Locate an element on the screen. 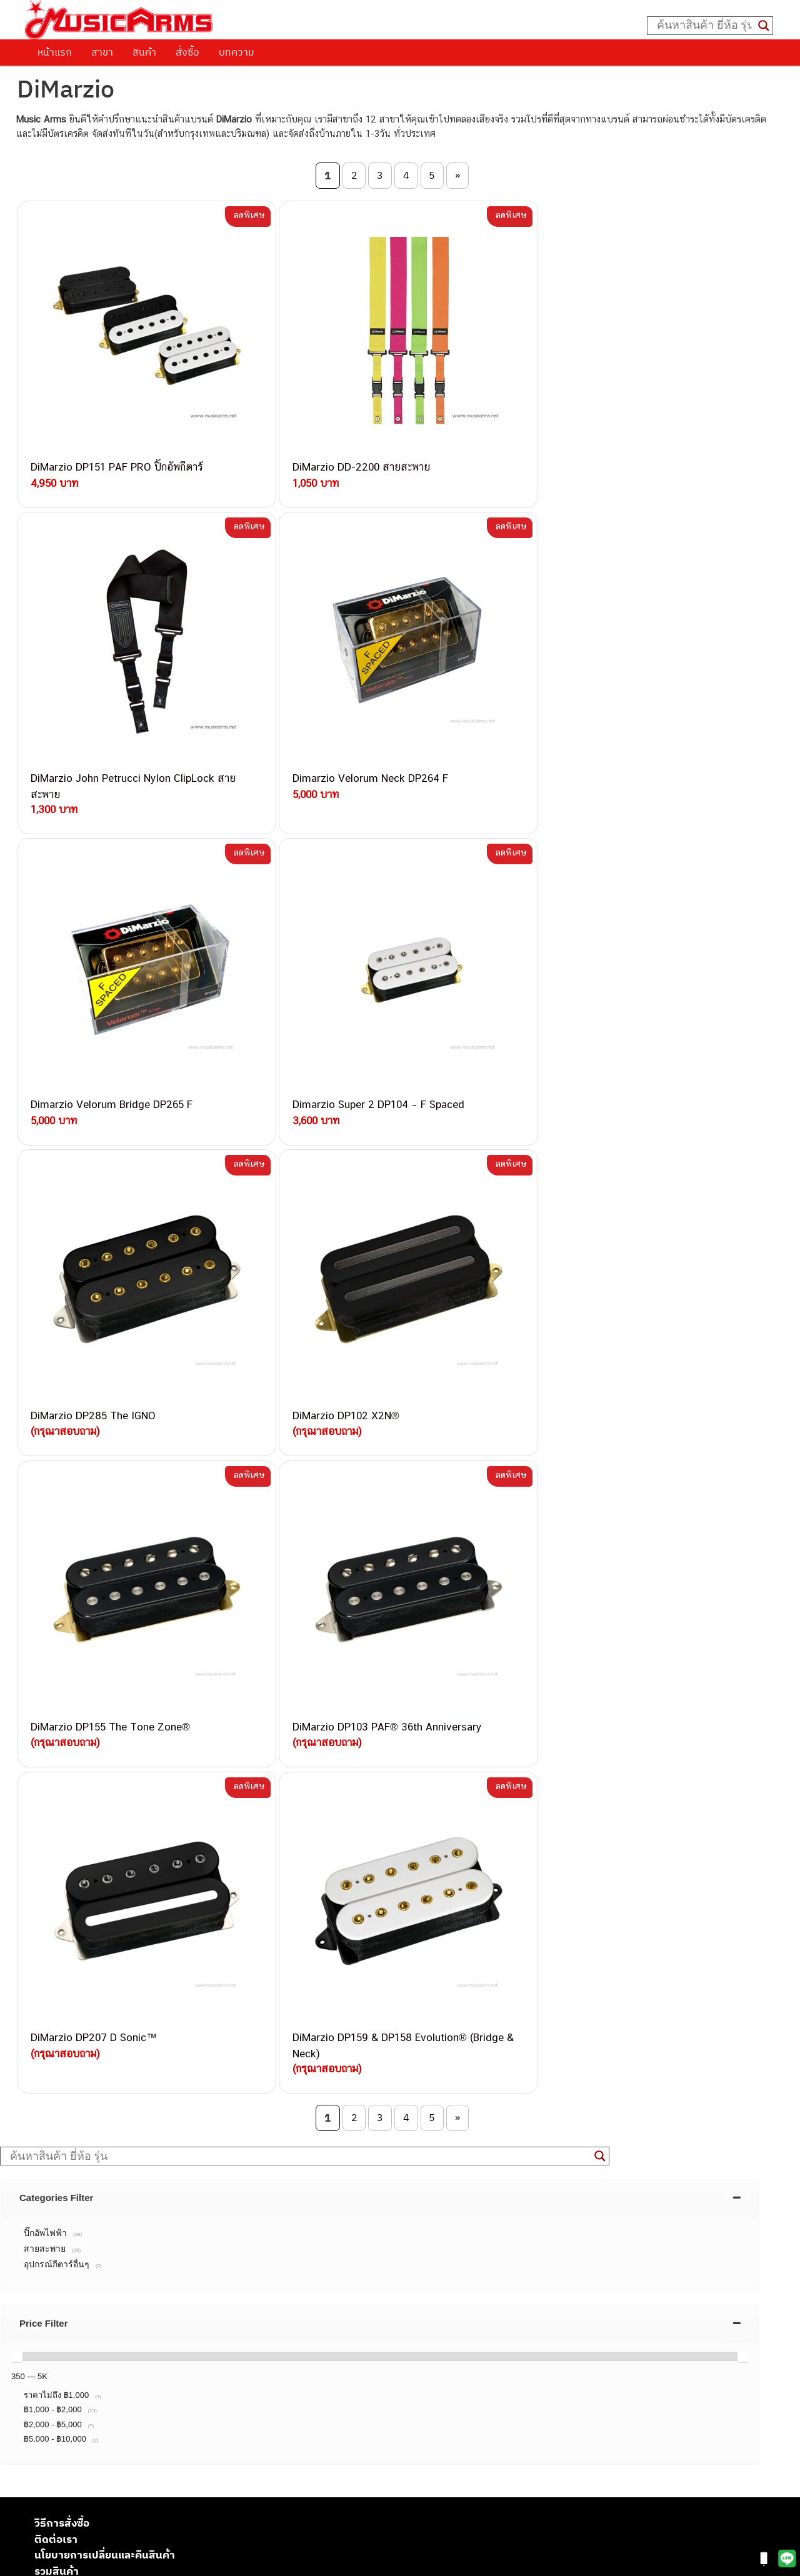 The width and height of the screenshot is (800, 2576). [tab] is located at coordinates (380, 1475).